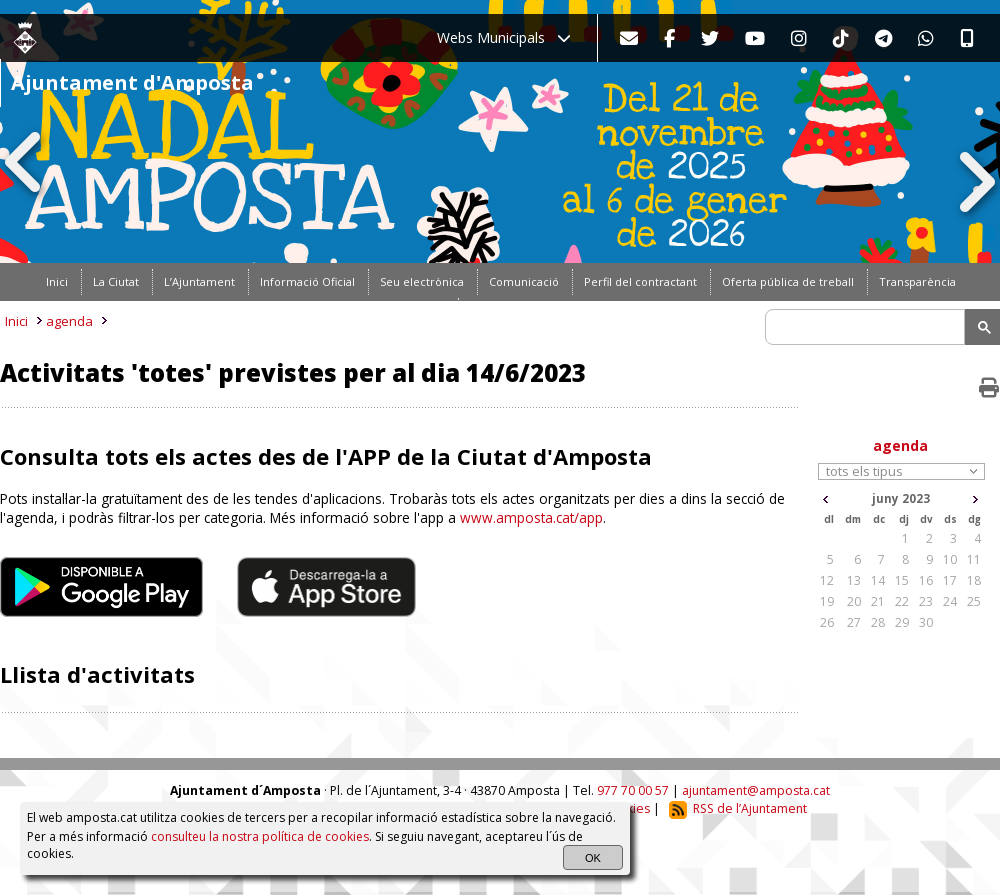 The image size is (1000, 895). What do you see at coordinates (633, 790) in the screenshot?
I see `977 70 00 57` at bounding box center [633, 790].